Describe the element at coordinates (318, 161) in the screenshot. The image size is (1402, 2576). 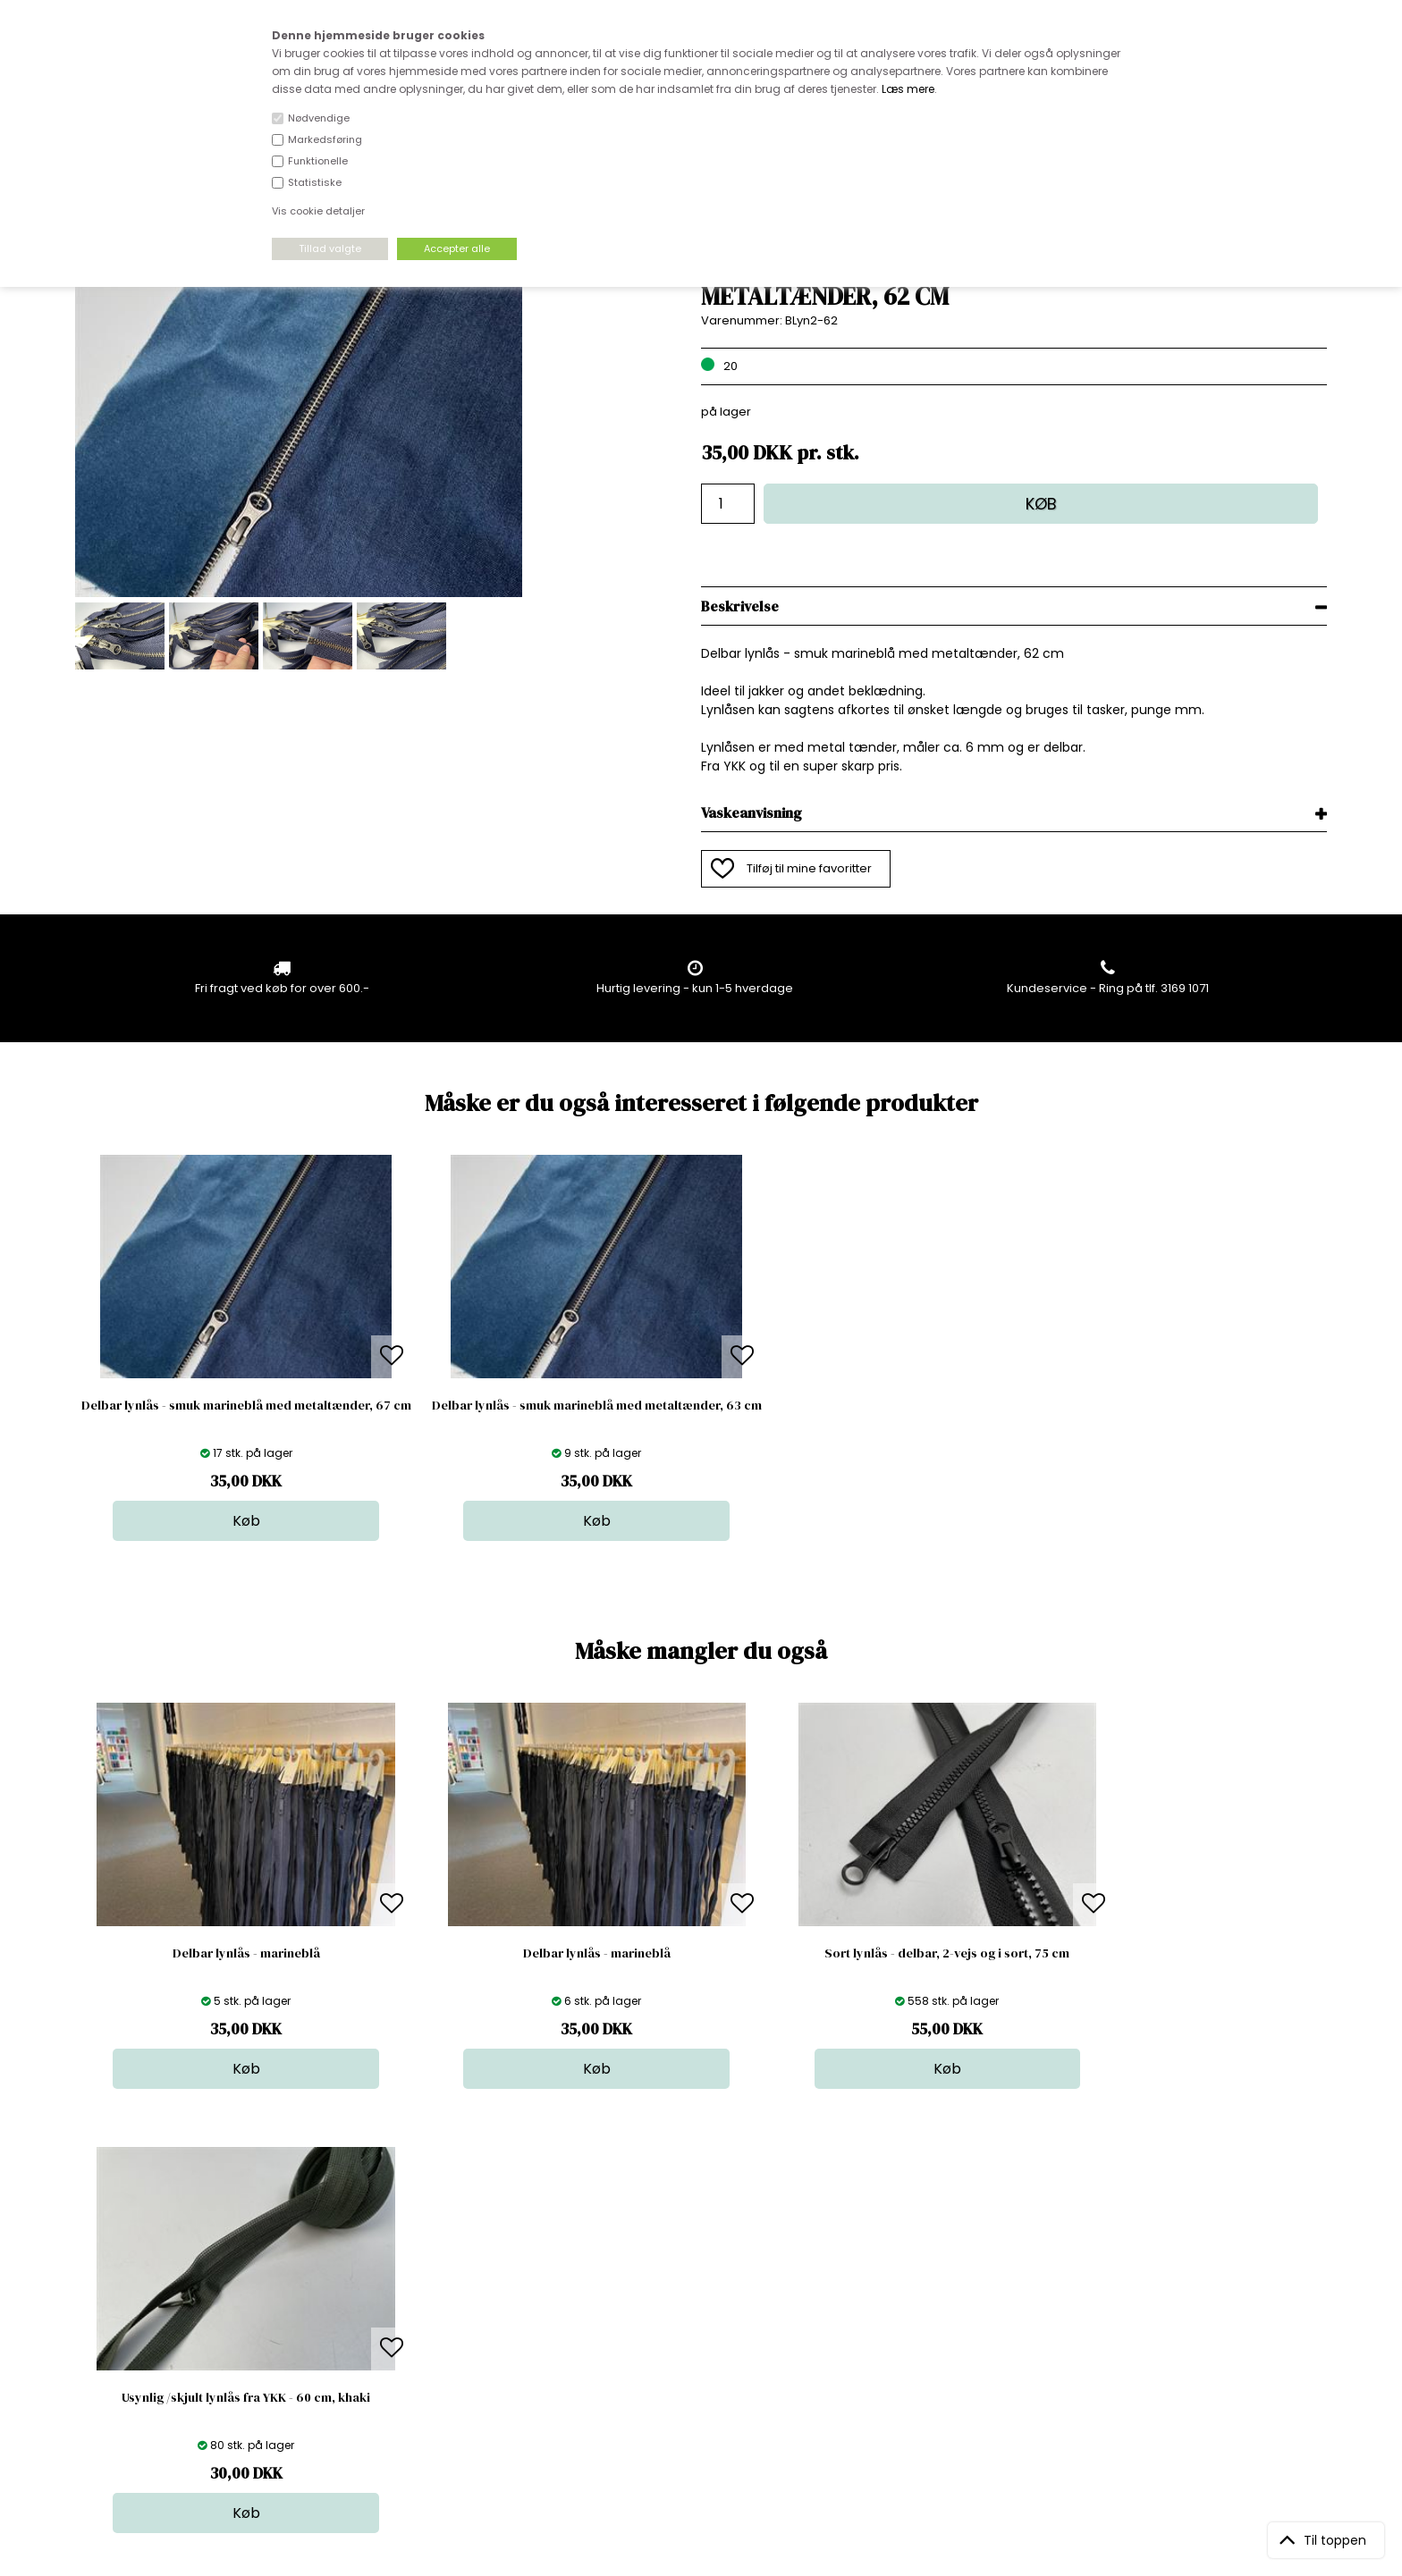
I see `Funktionelle` at that location.